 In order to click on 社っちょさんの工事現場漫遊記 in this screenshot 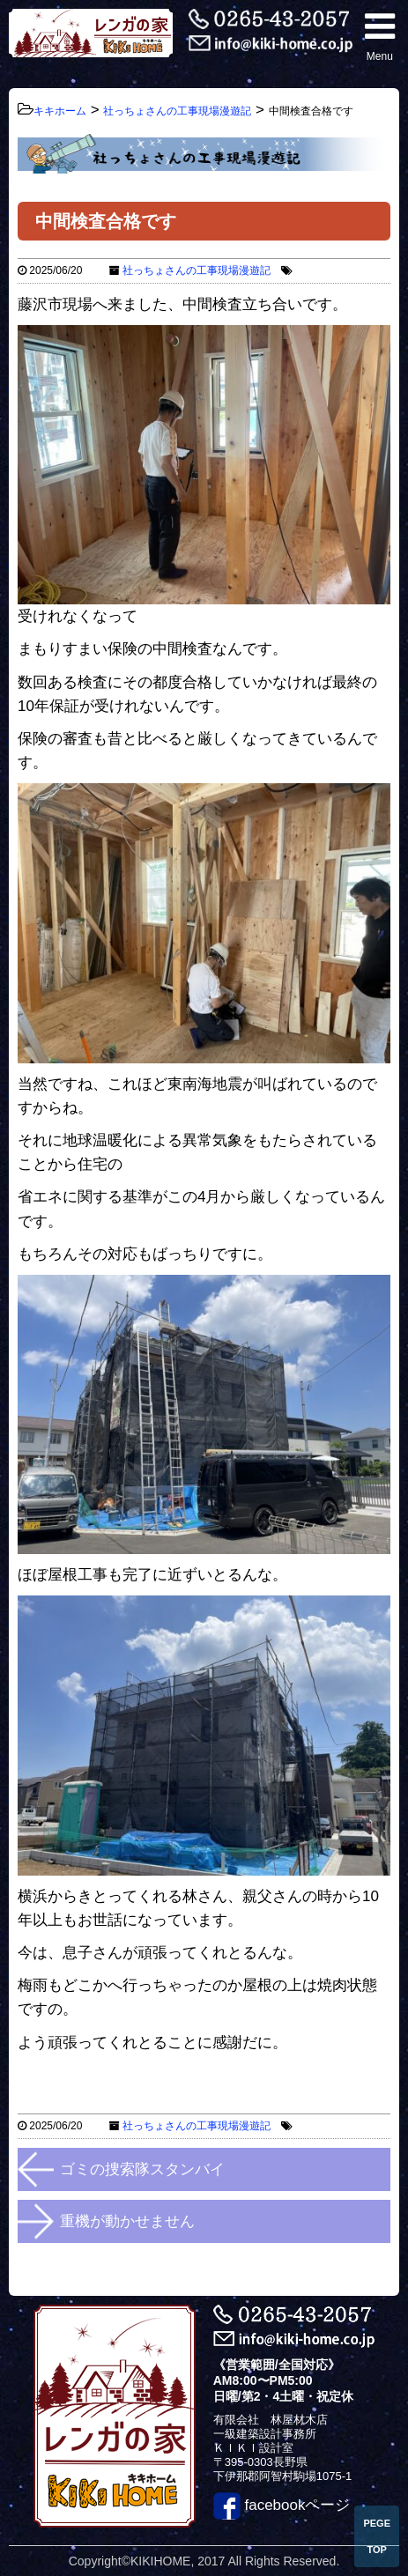, I will do `click(196, 270)`.